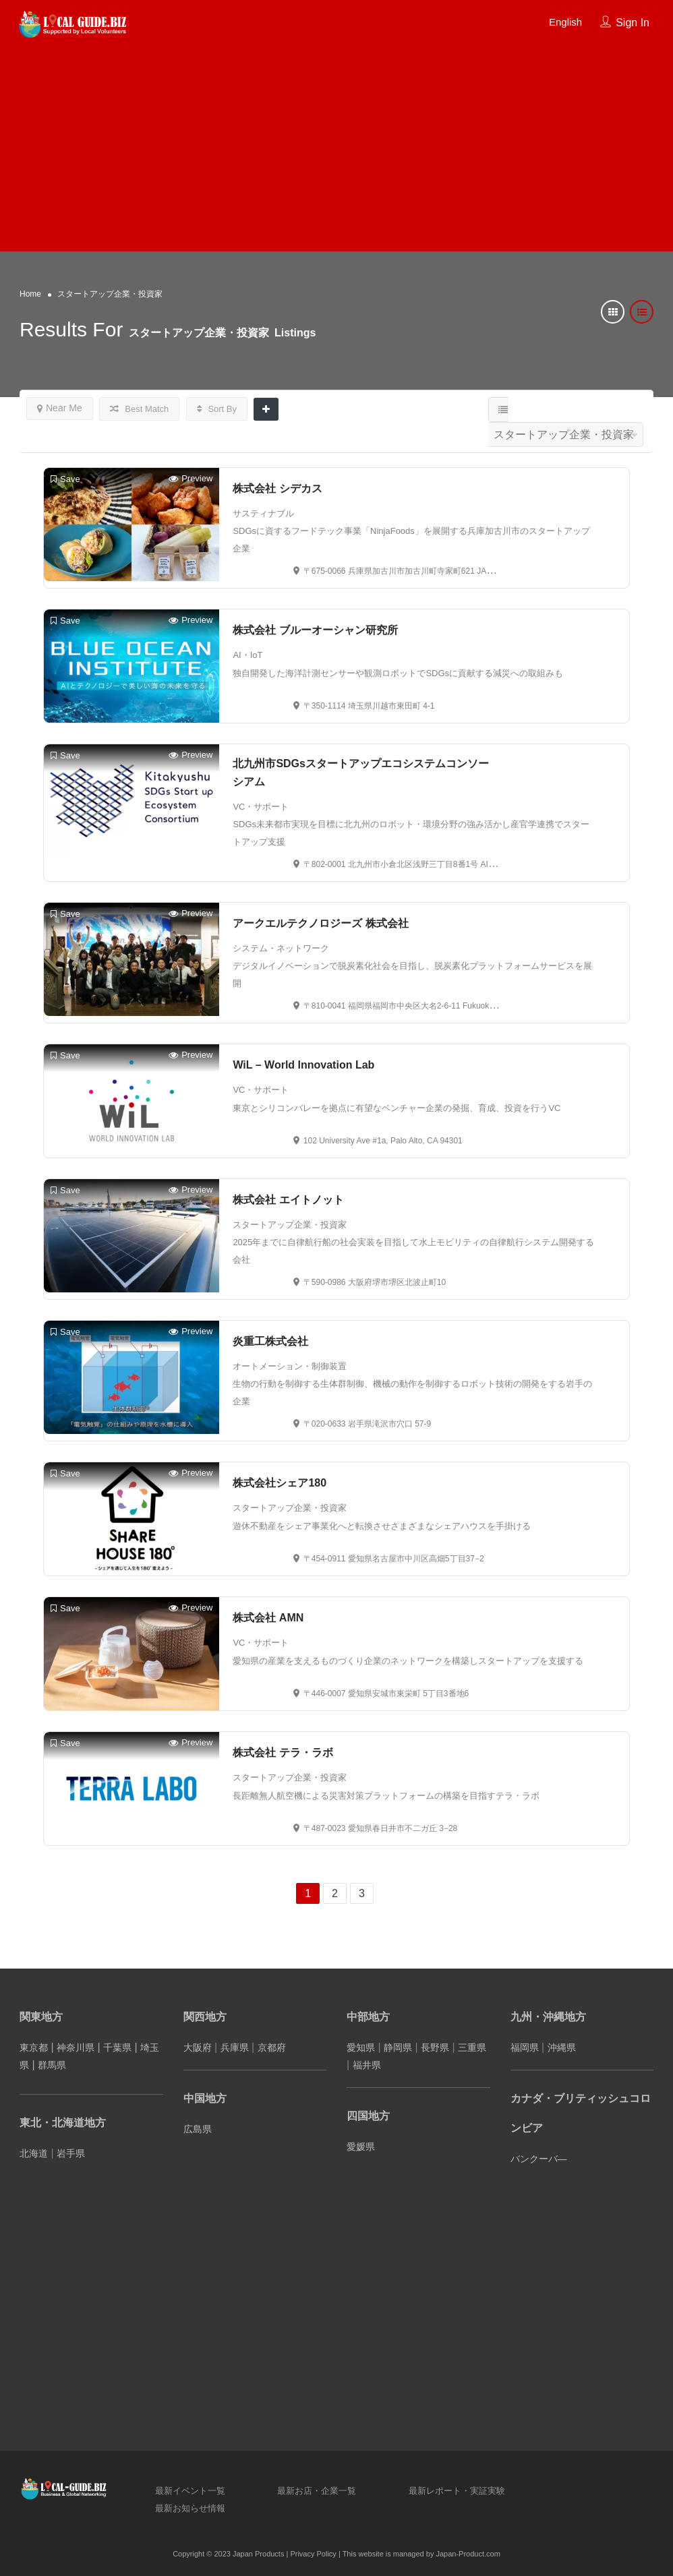  What do you see at coordinates (457, 2491) in the screenshot?
I see `最新レポート・実証実験` at bounding box center [457, 2491].